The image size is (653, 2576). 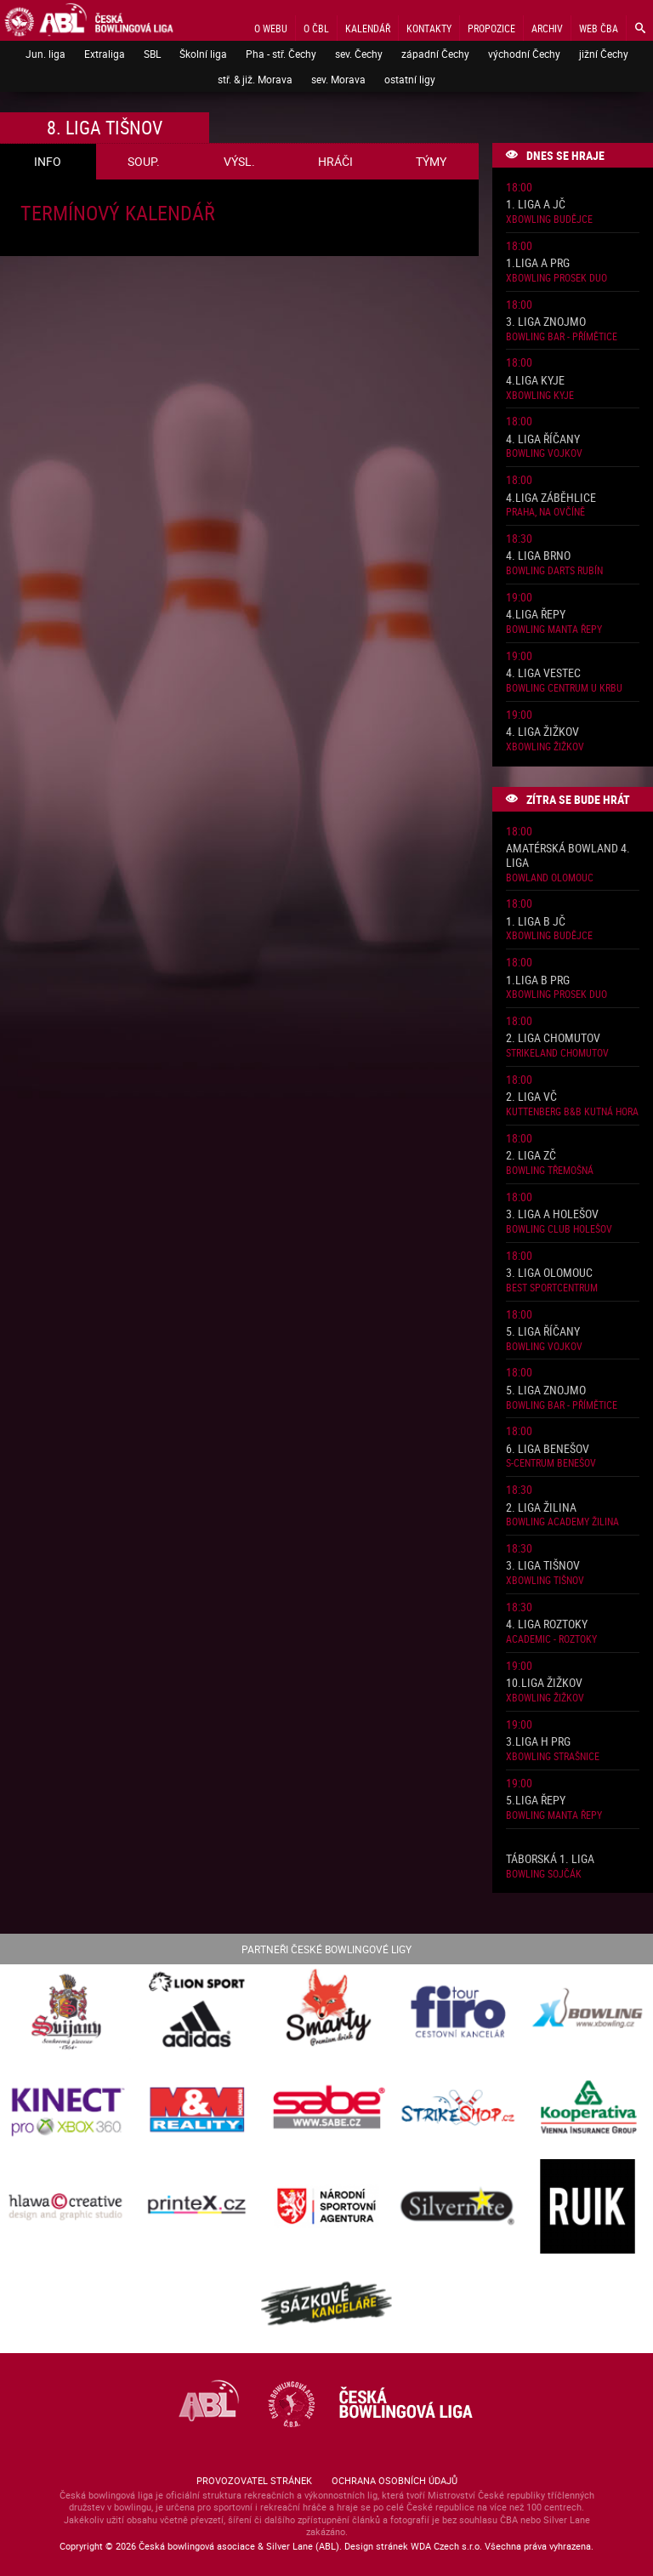 I want to click on 10.liga Žižkov, so click(x=544, y=1683).